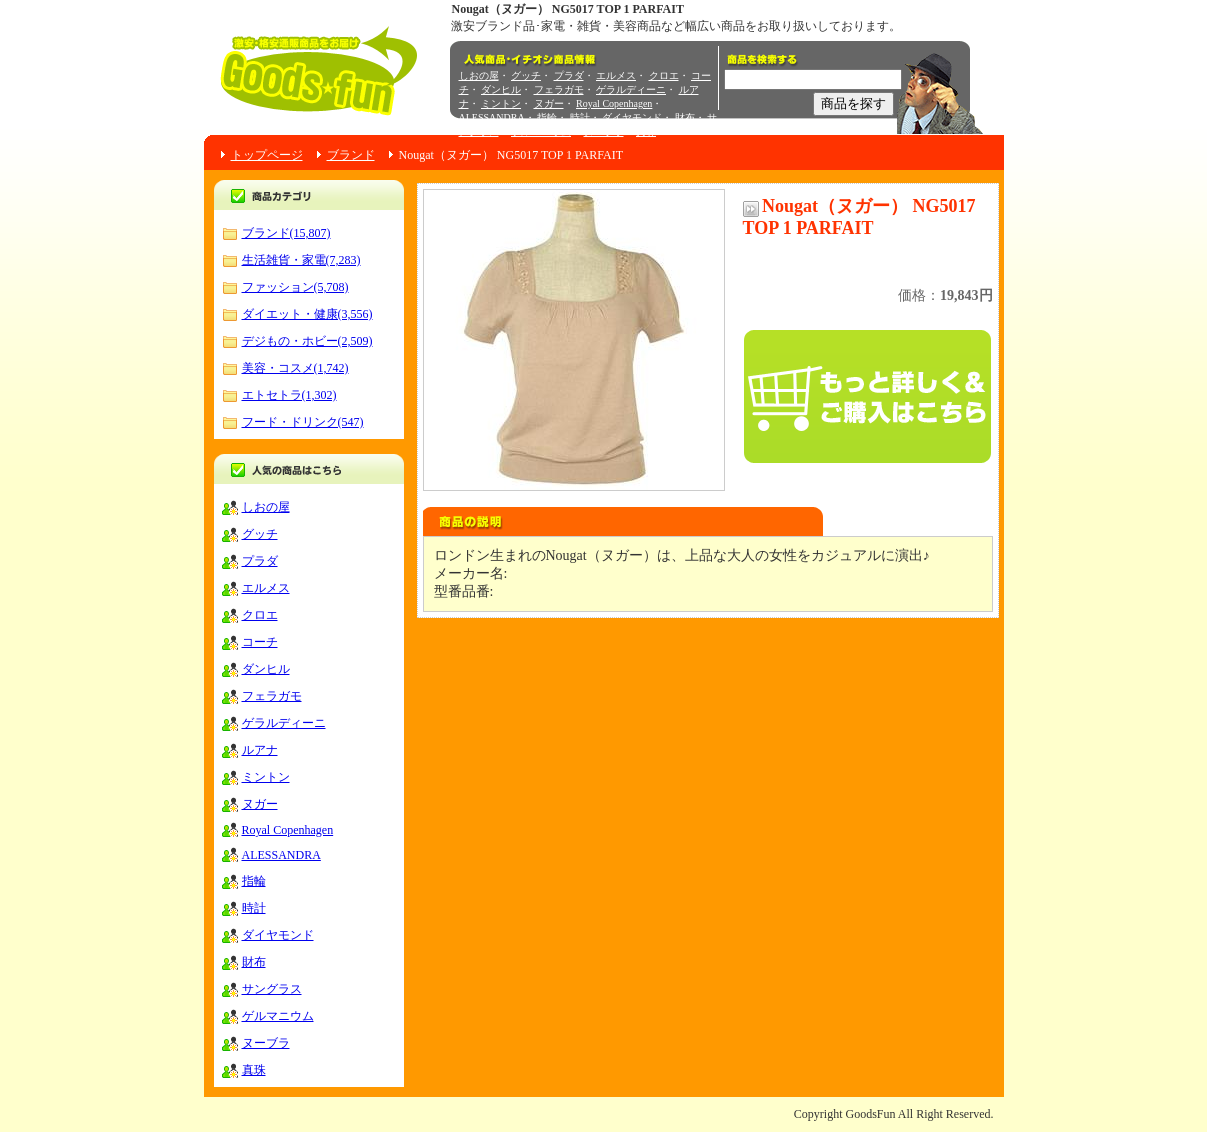  What do you see at coordinates (549, 103) in the screenshot?
I see `ヌガー` at bounding box center [549, 103].